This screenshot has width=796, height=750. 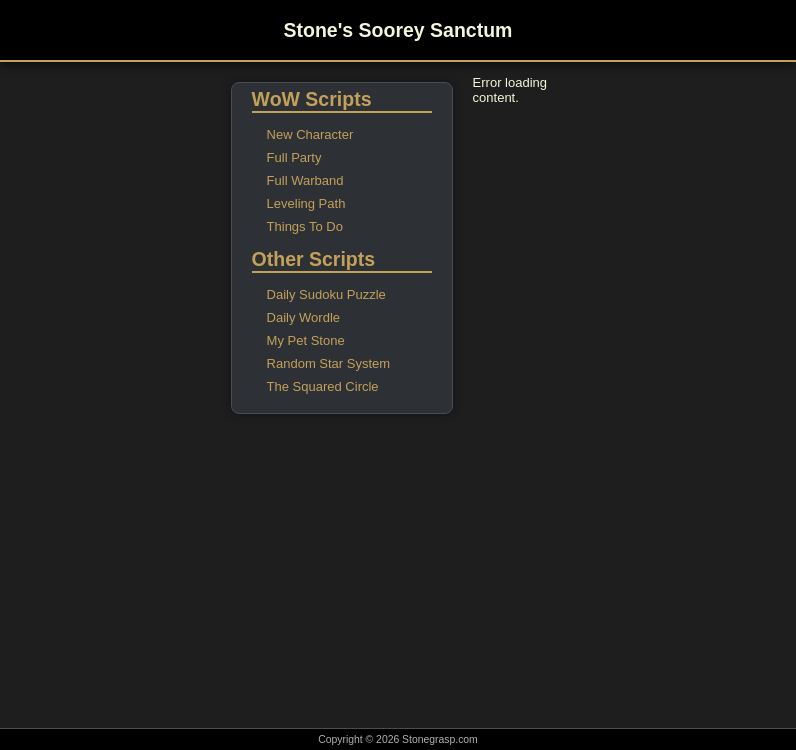 I want to click on The Squared Circle, so click(x=323, y=386).